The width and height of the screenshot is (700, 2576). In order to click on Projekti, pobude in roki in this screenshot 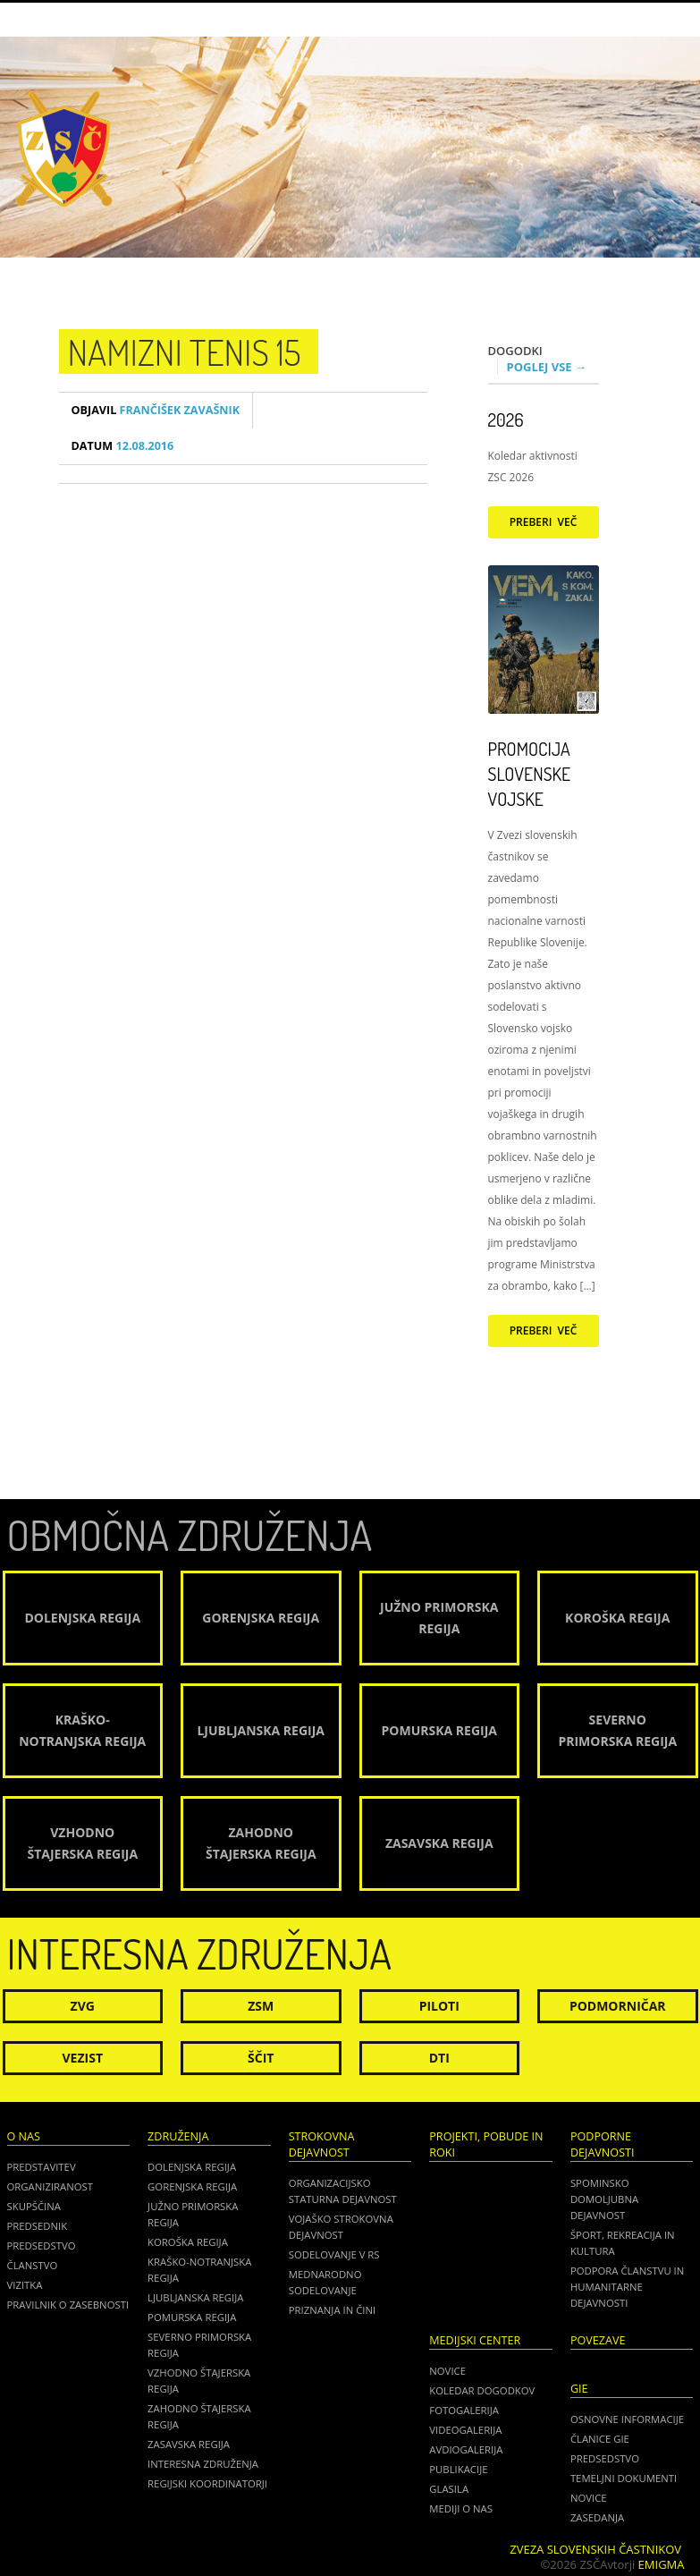, I will do `click(486, 2144)`.